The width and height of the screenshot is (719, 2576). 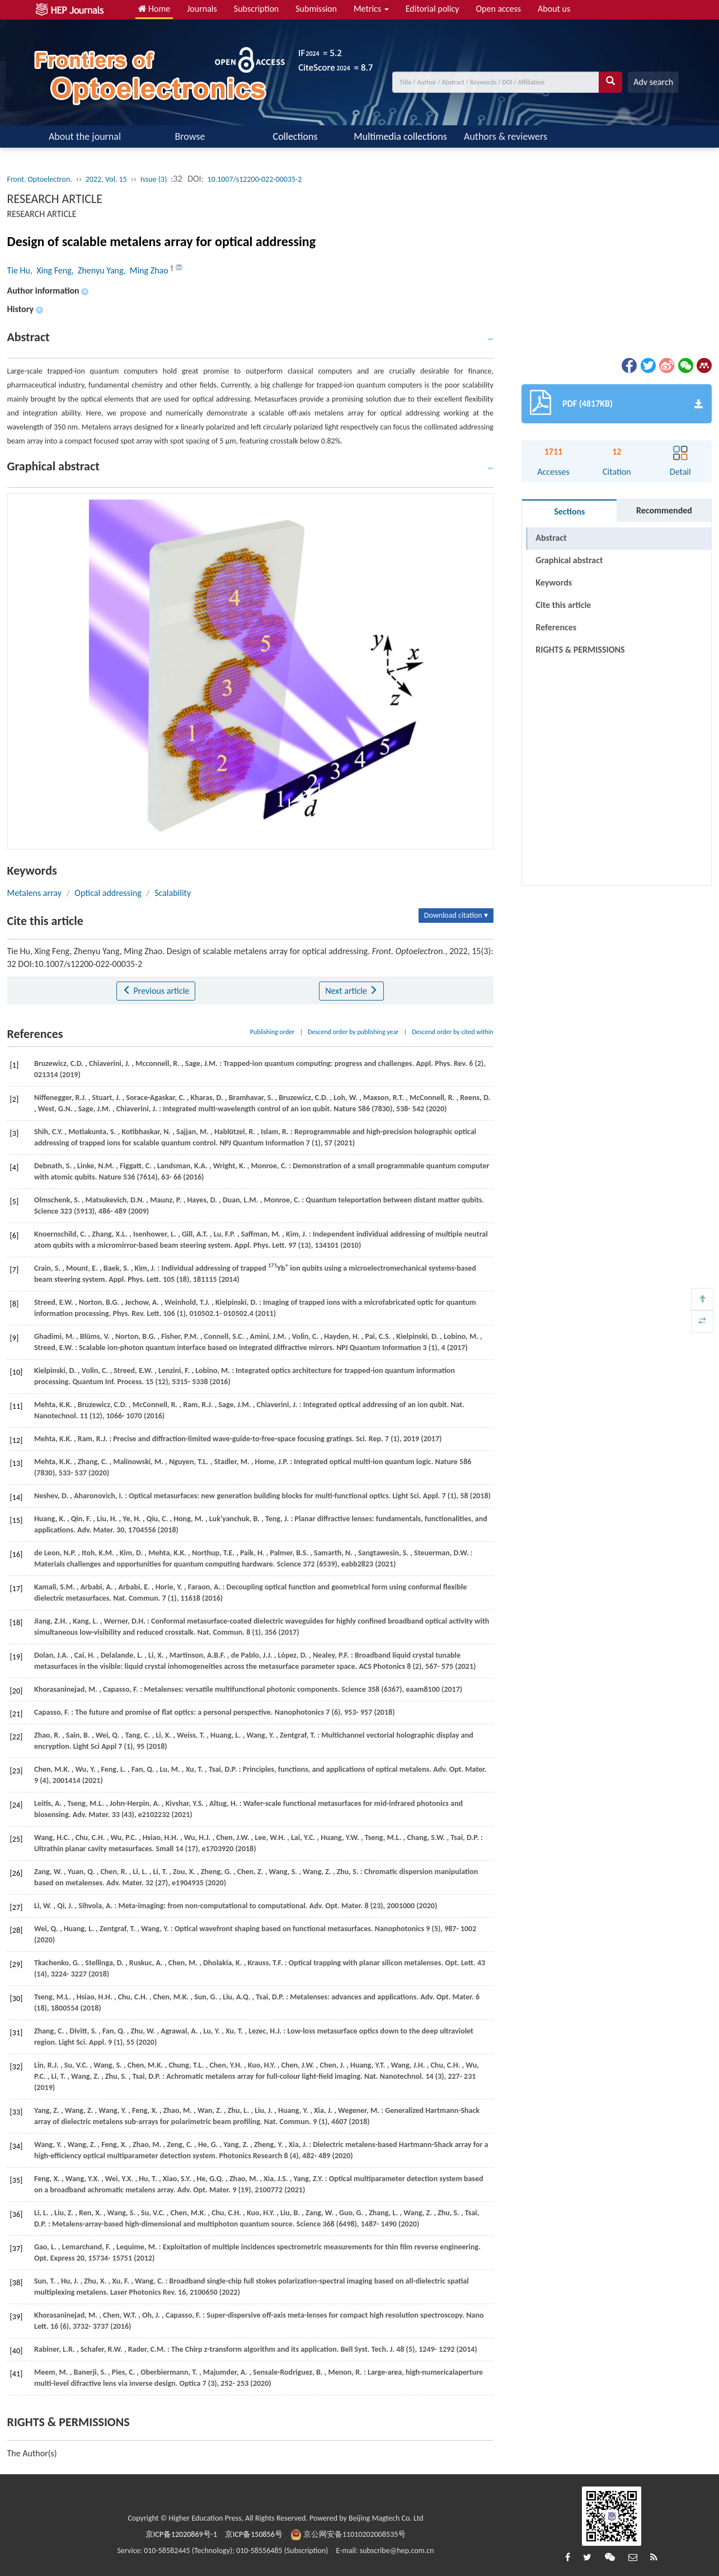 What do you see at coordinates (256, 8) in the screenshot?
I see `Subscription` at bounding box center [256, 8].